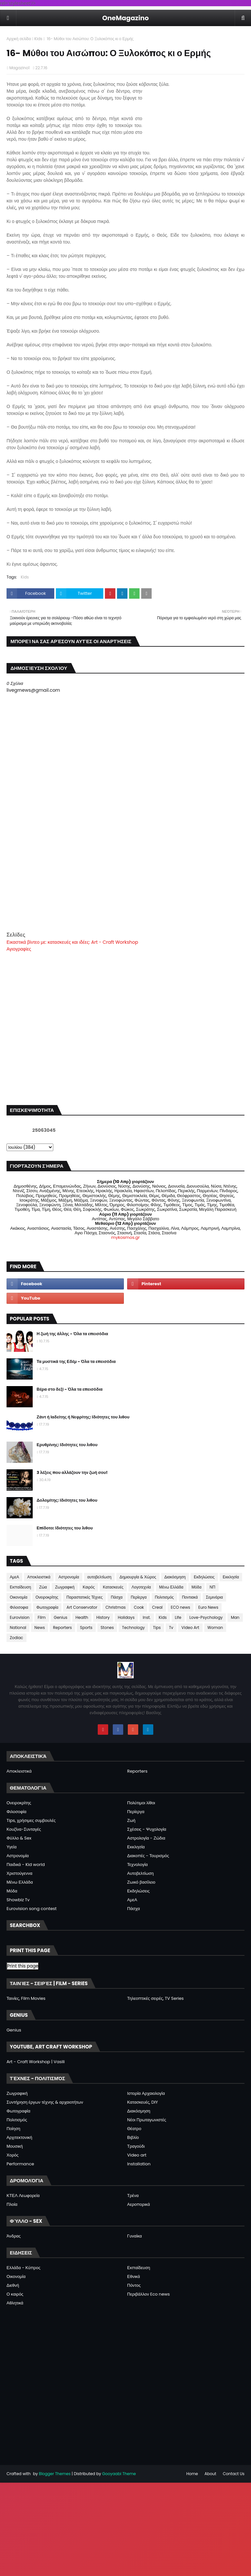 The image size is (251, 2576). Describe the element at coordinates (24, 2268) in the screenshot. I see `Ελλάδα - Κύπρος` at that location.